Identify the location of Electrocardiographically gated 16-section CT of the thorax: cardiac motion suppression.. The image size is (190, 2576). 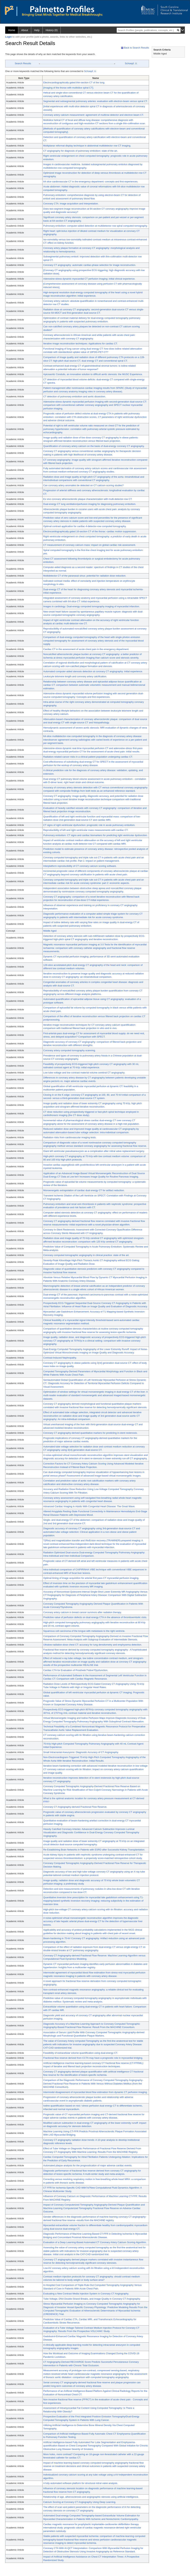
(90, 531).